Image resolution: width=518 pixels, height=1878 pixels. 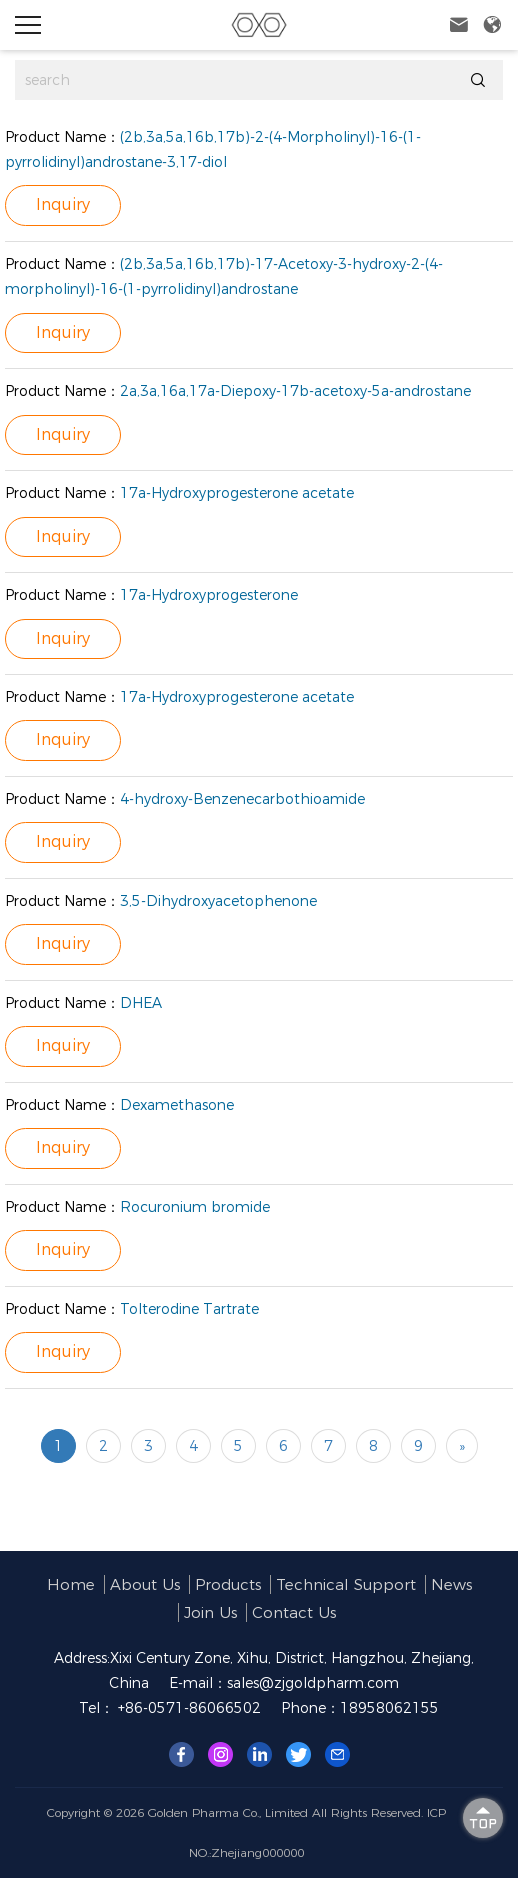 I want to click on Rocuronium bromide, so click(x=195, y=1207).